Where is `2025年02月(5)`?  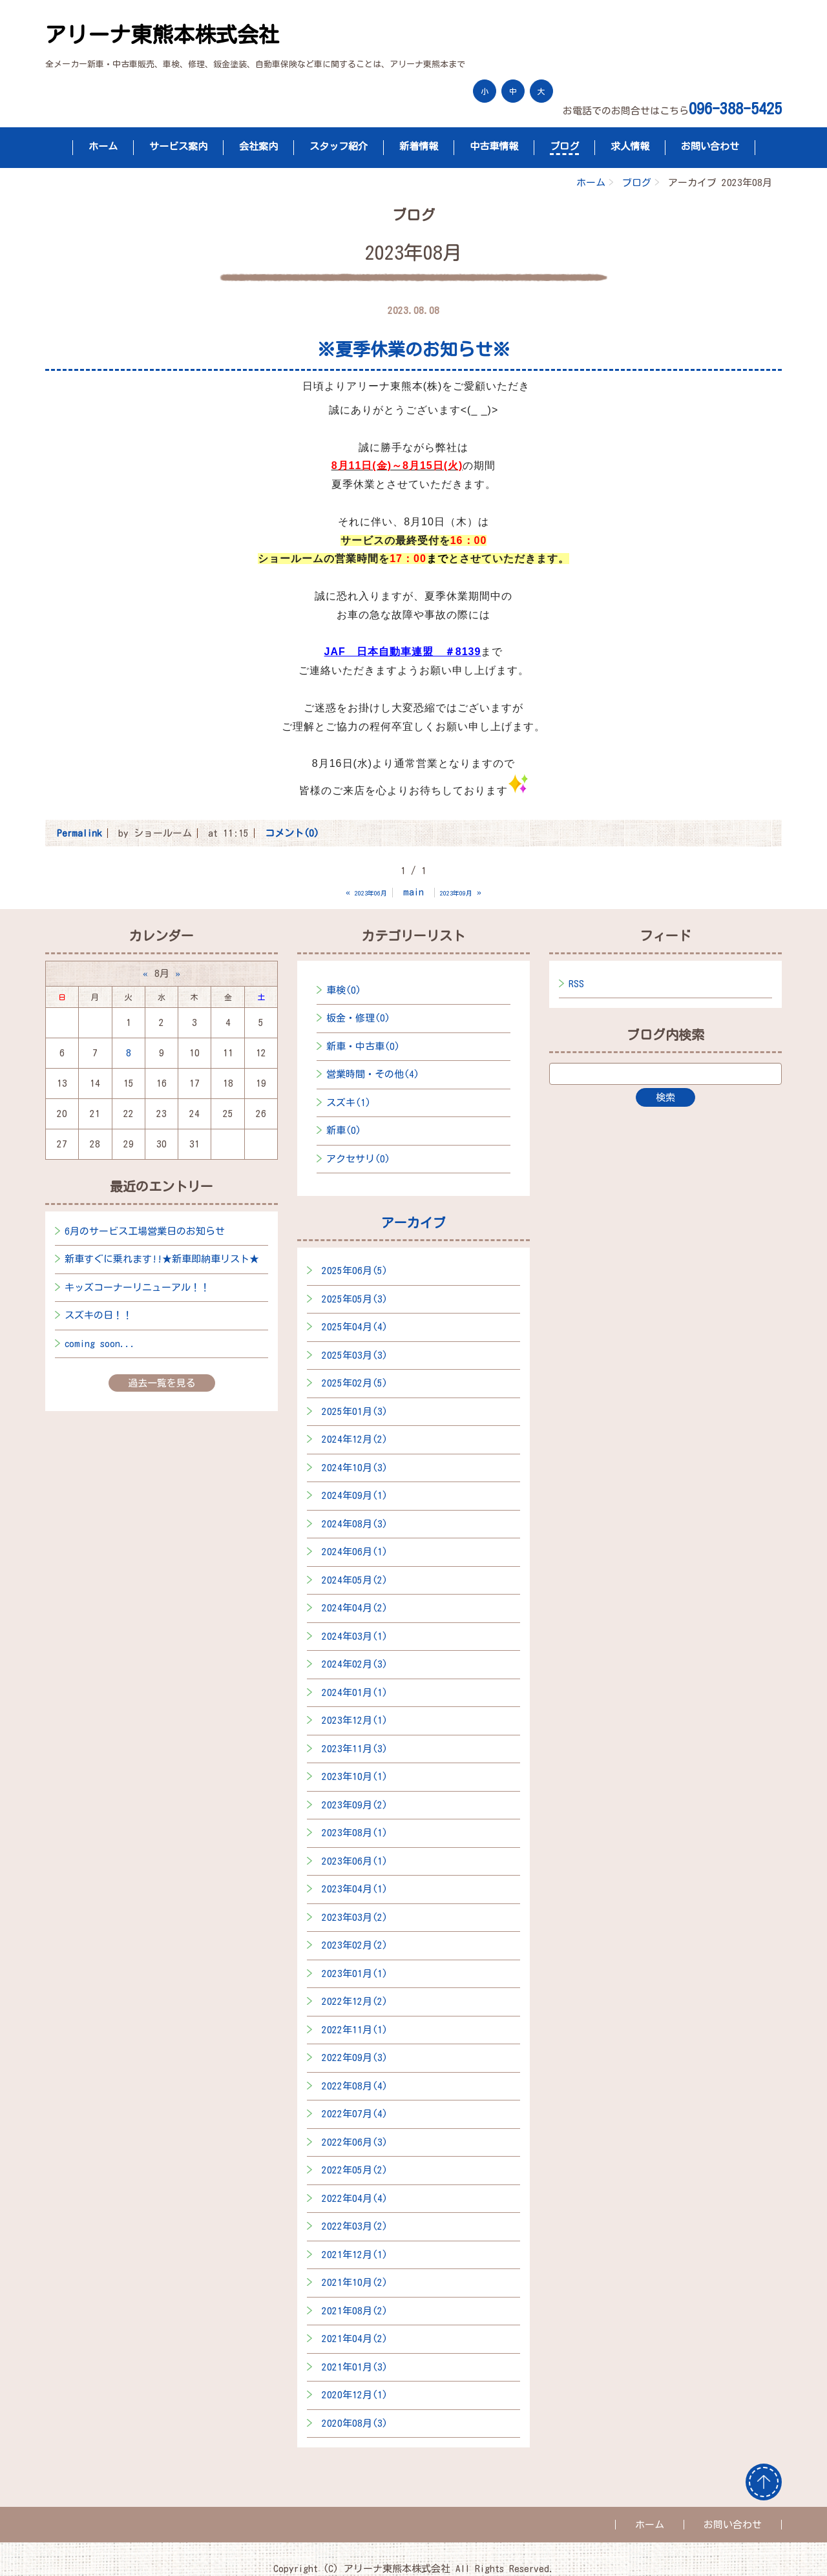 2025年02月(5) is located at coordinates (355, 1383).